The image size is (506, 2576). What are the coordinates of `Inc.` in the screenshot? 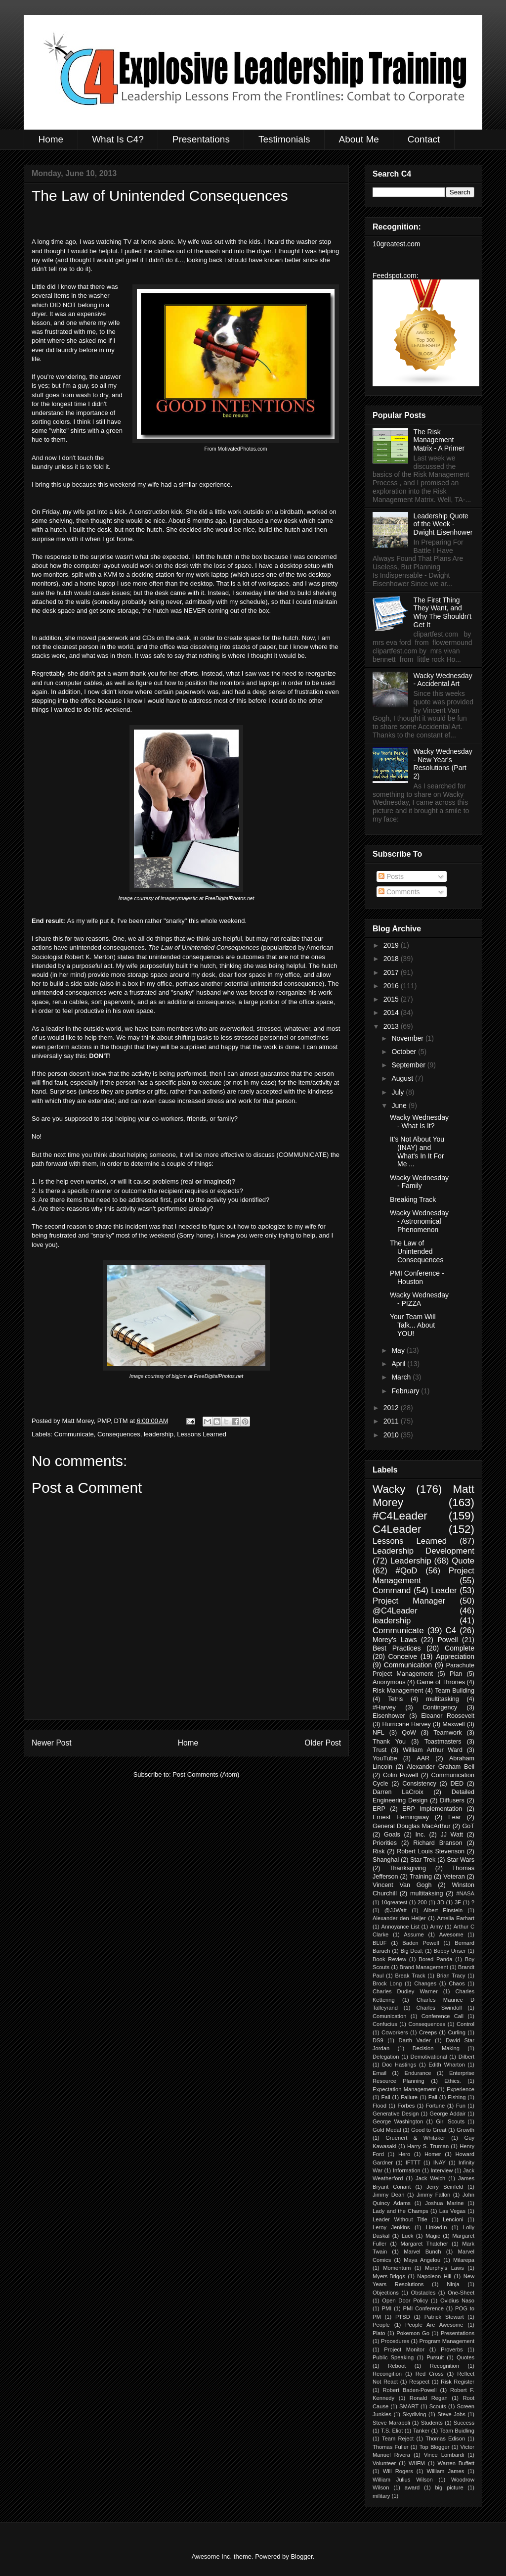 It's located at (420, 1834).